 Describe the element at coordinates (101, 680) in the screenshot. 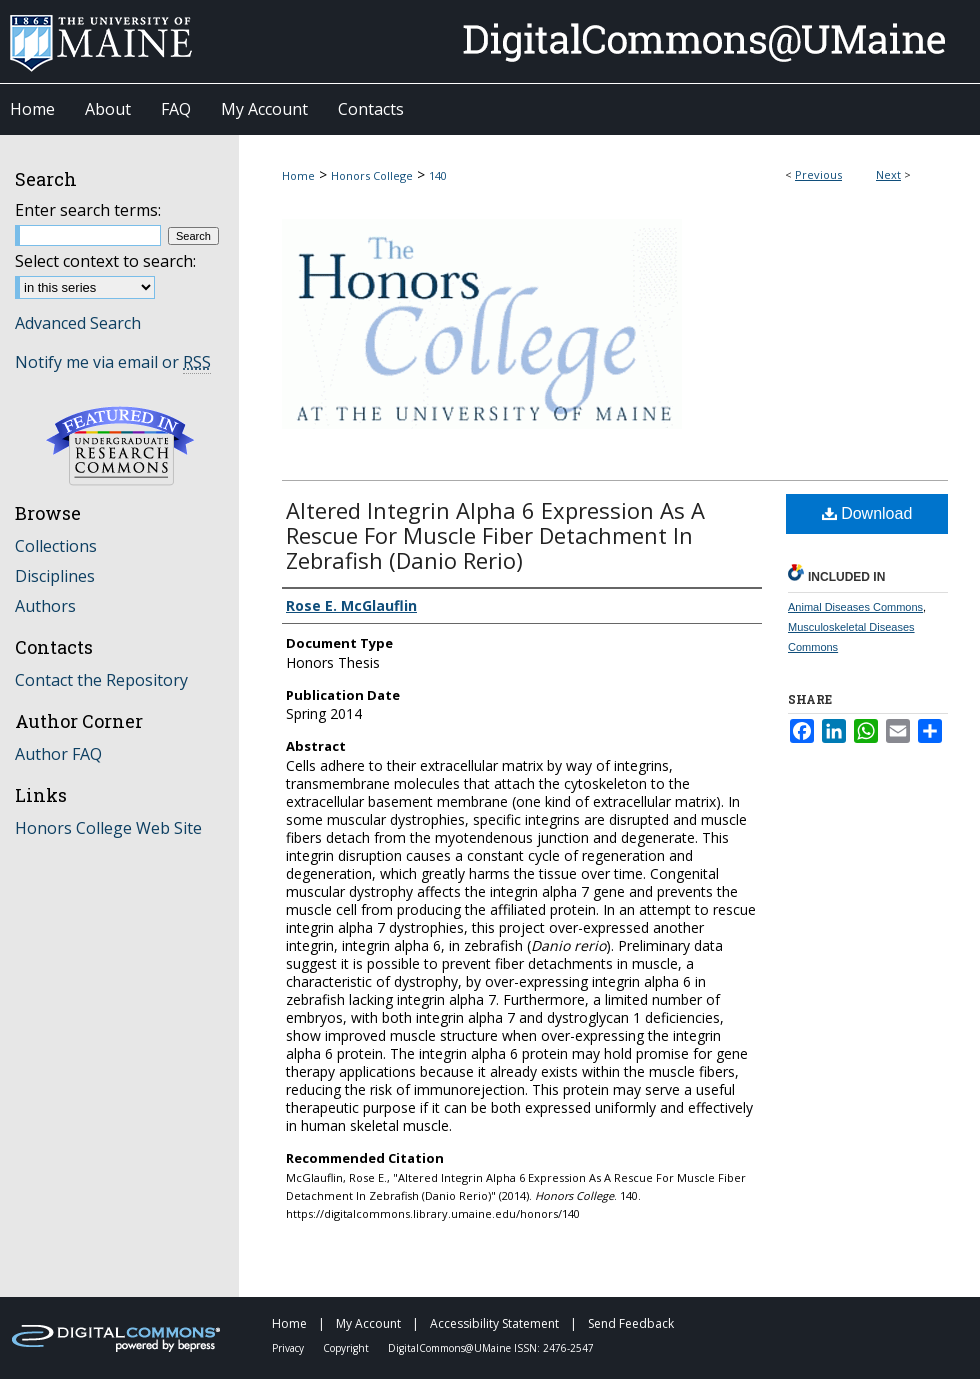

I see `Contact the Repository` at that location.